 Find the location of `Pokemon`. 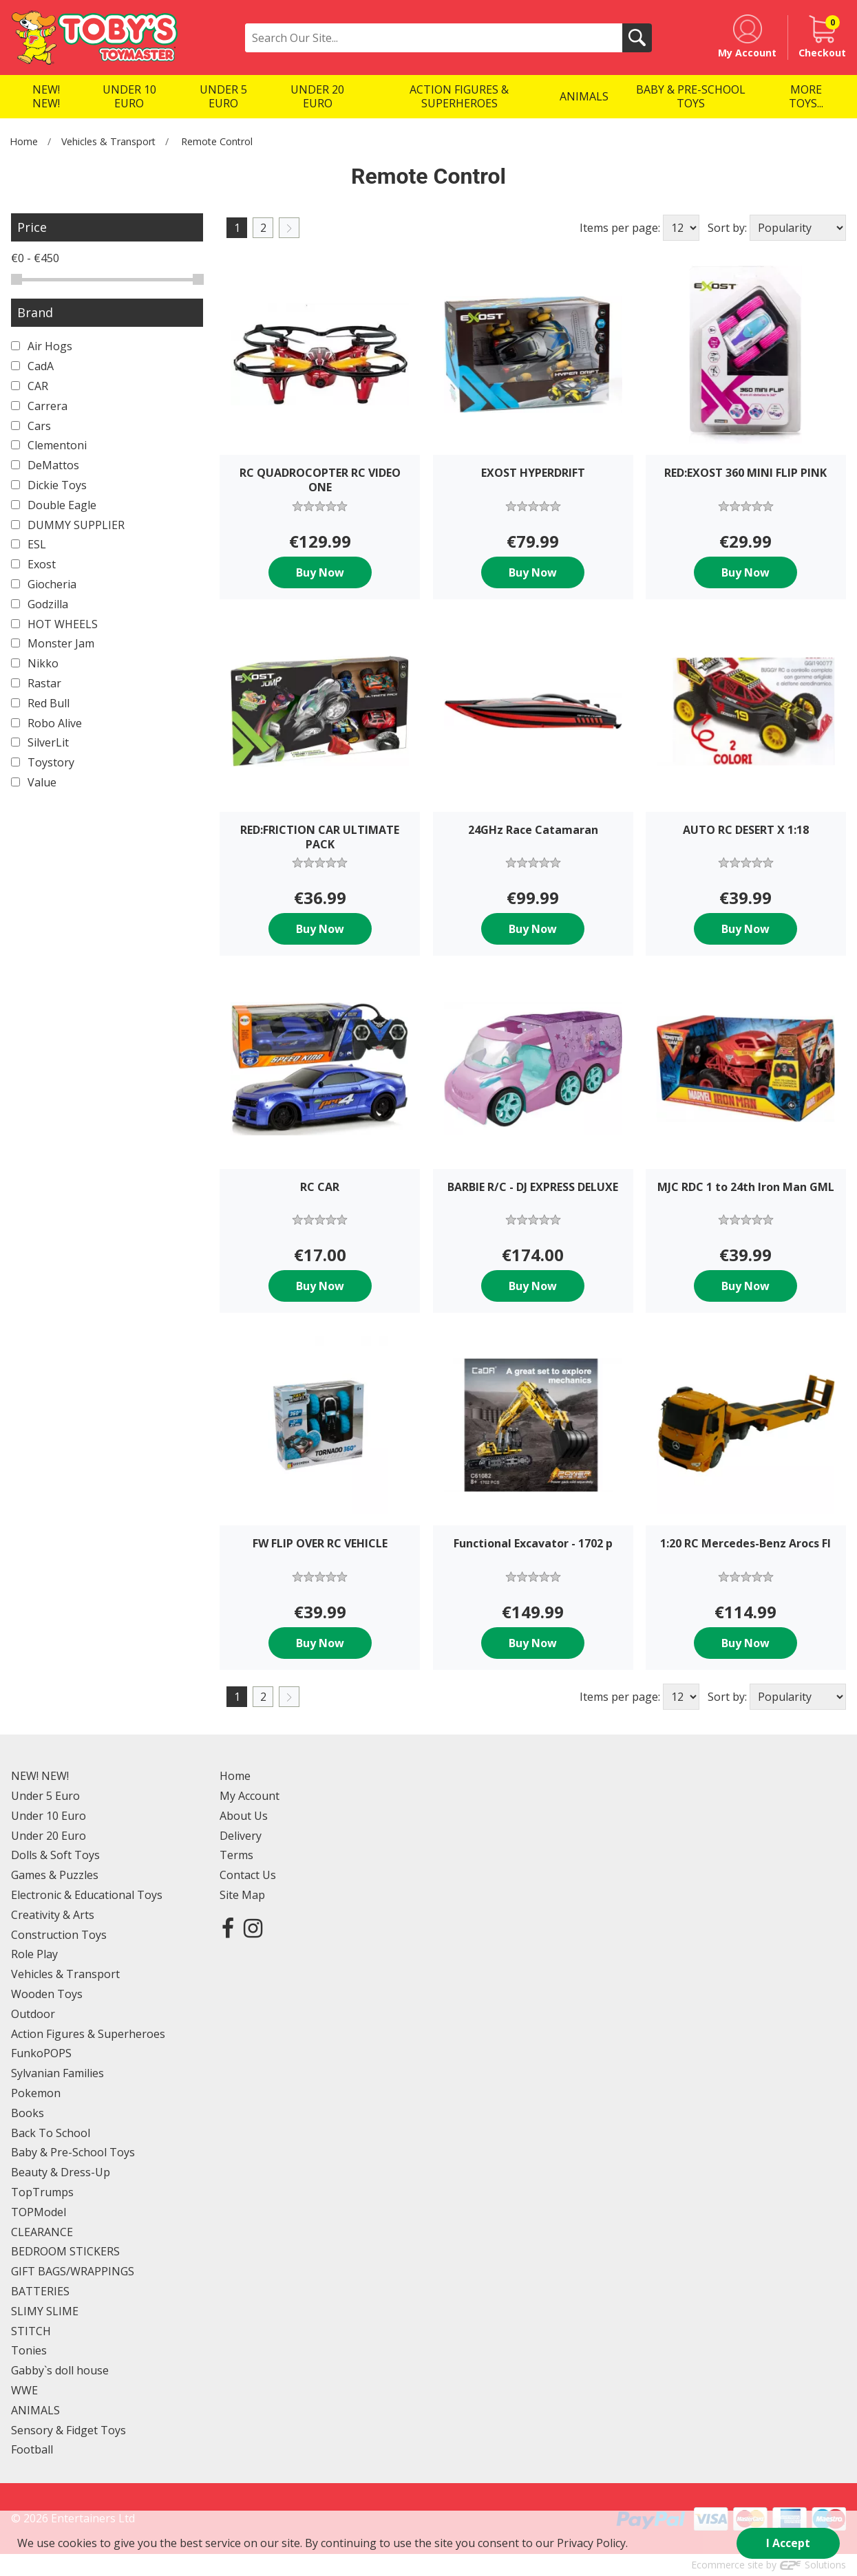

Pokemon is located at coordinates (36, 2093).